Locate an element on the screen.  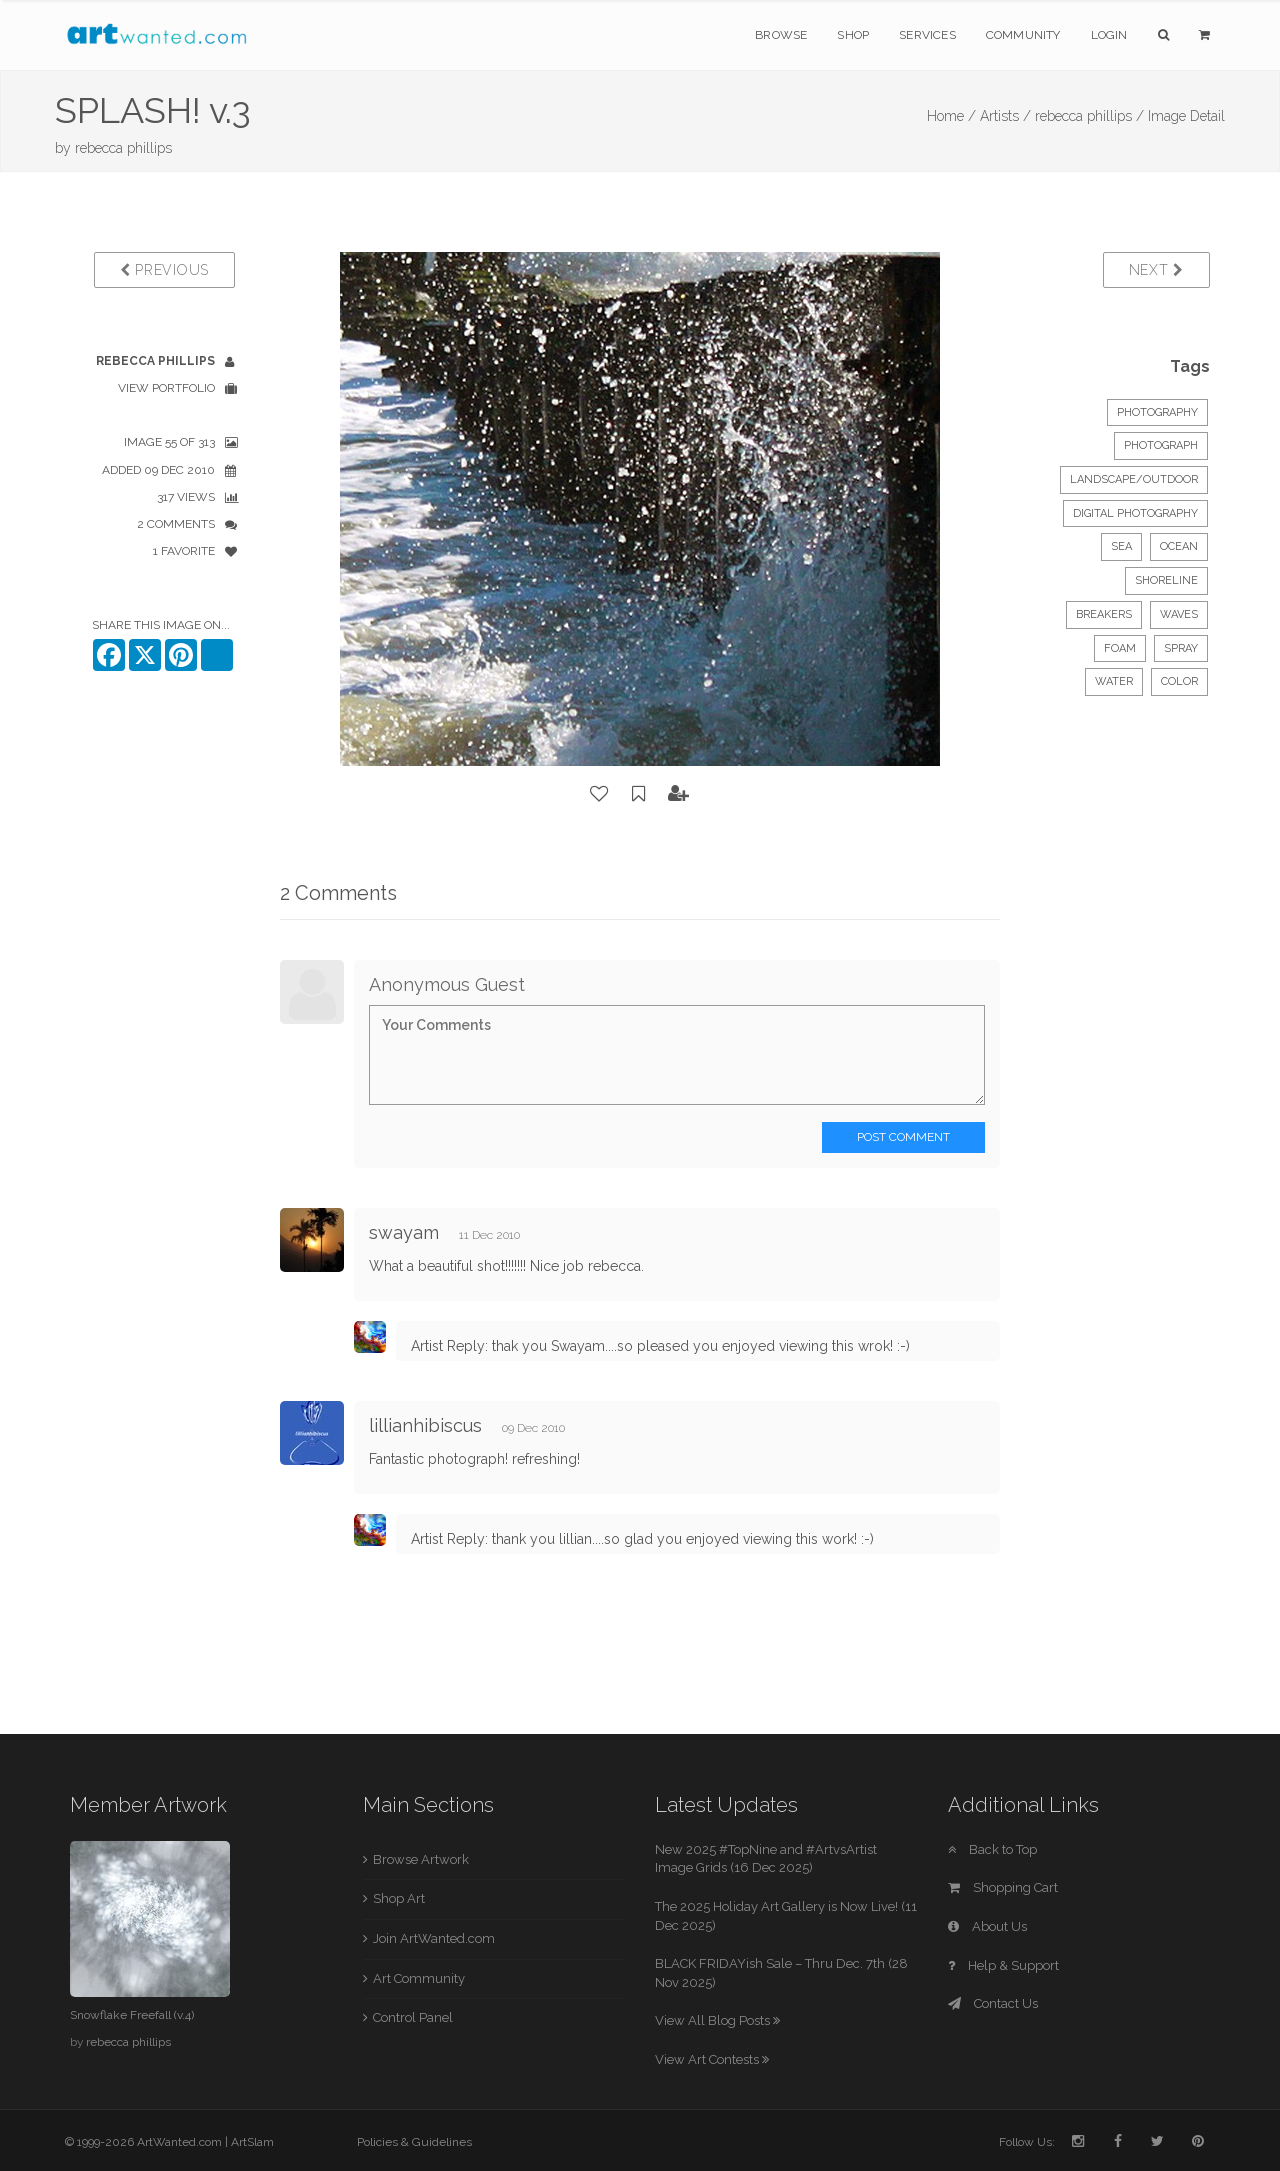
water is located at coordinates (1114, 681).